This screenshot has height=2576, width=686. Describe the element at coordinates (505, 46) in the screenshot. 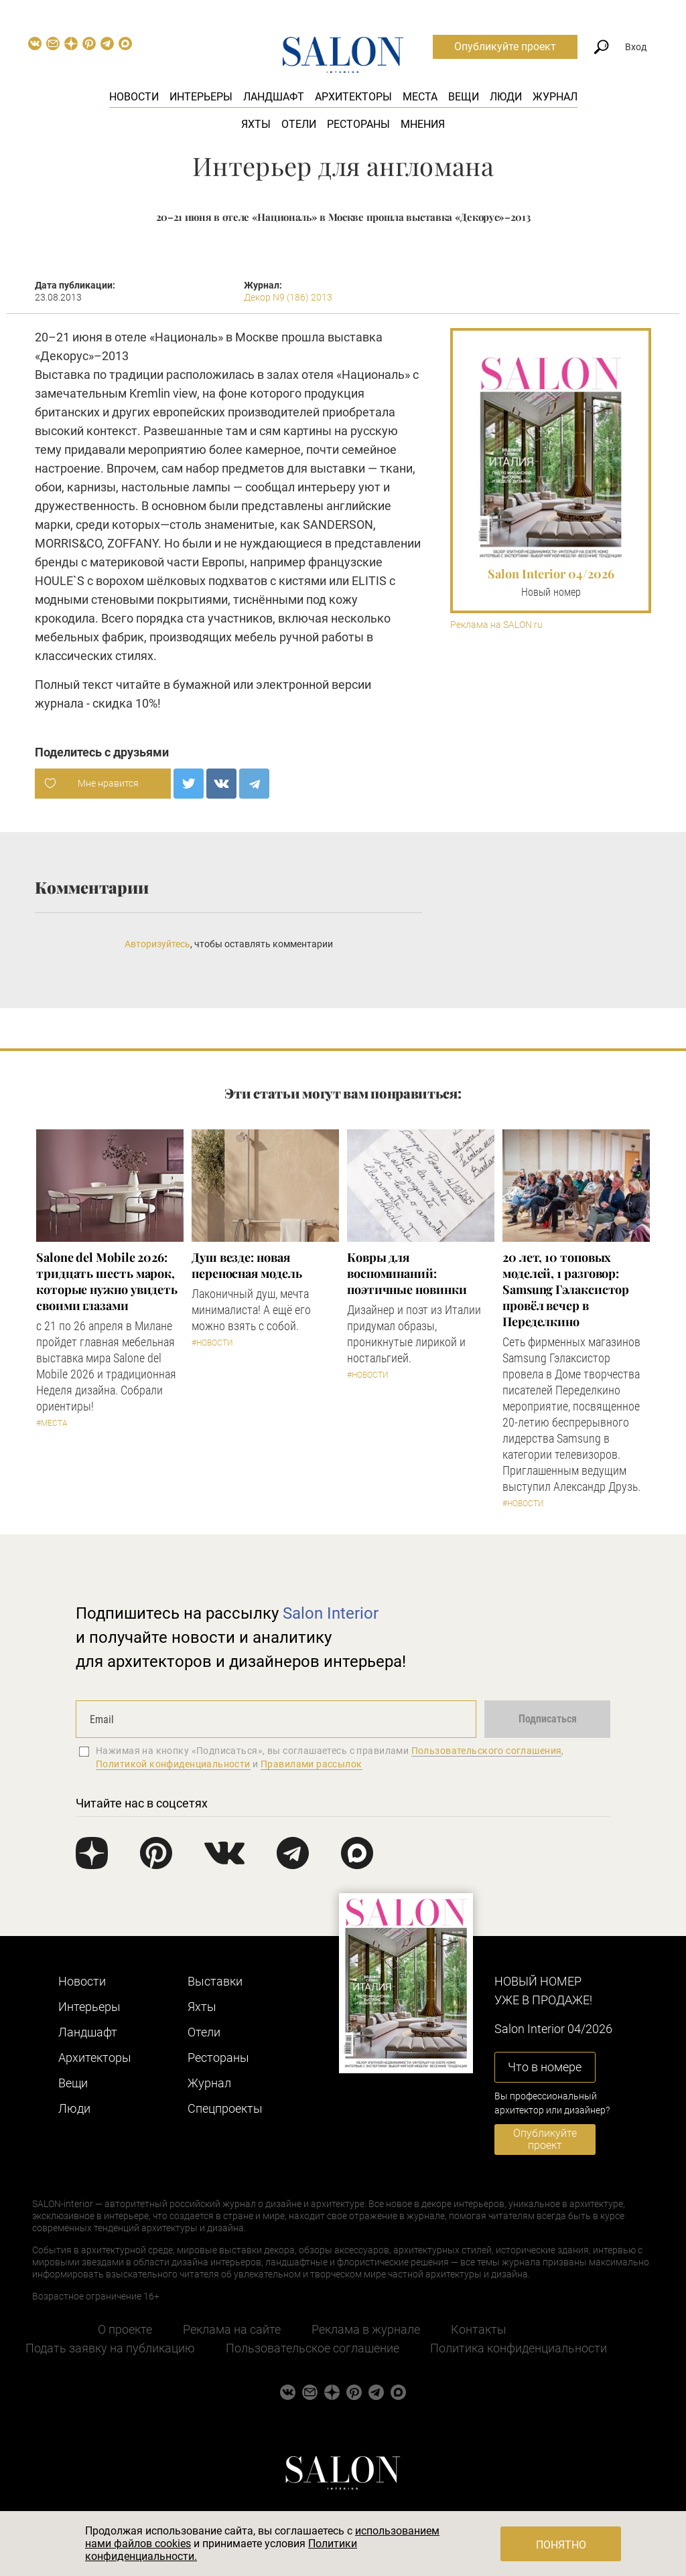

I see `Опубликуйте проект` at that location.